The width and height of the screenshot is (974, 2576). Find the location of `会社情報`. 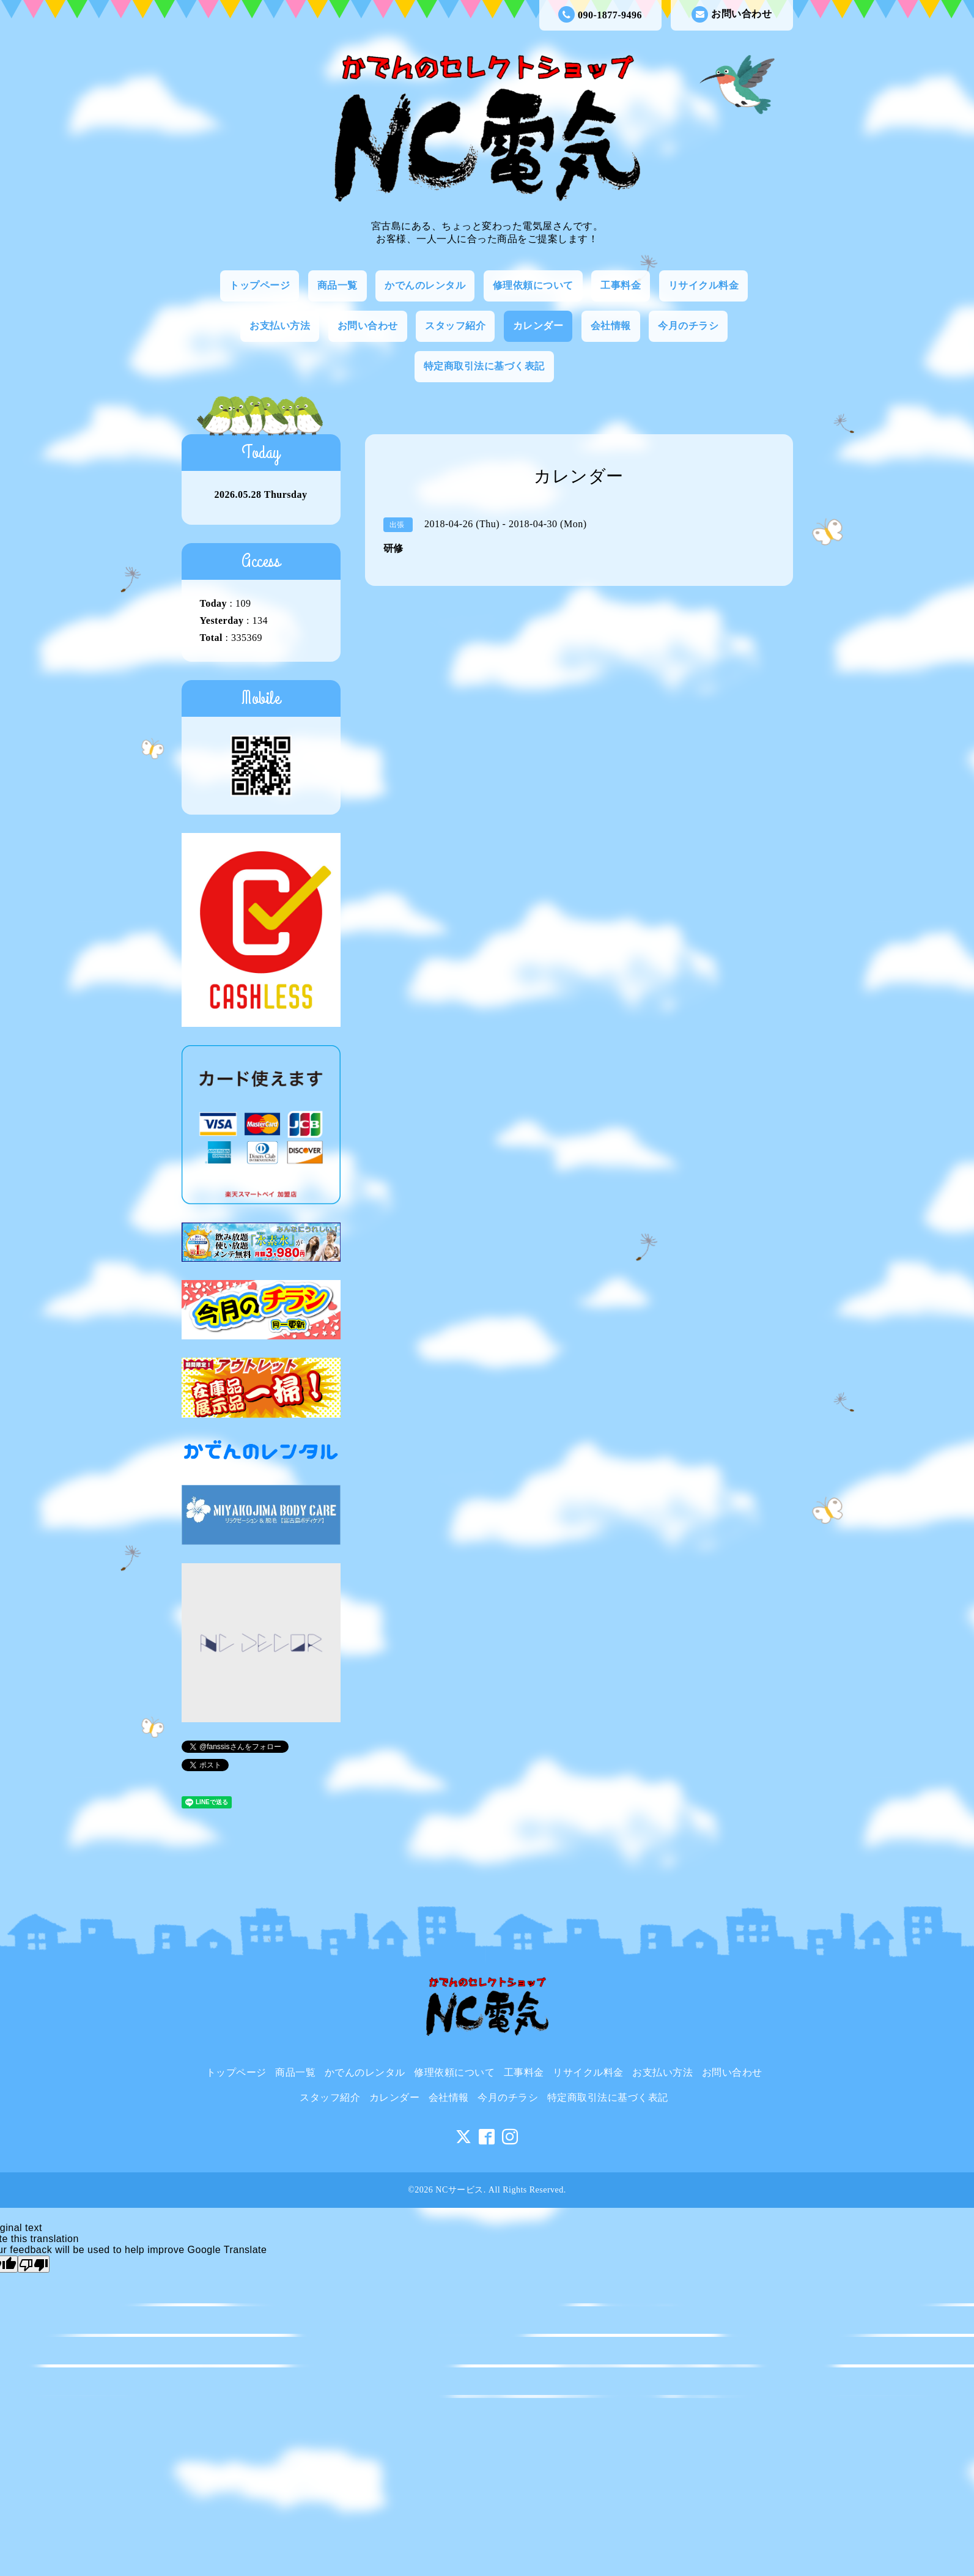

会社情報 is located at coordinates (611, 325).